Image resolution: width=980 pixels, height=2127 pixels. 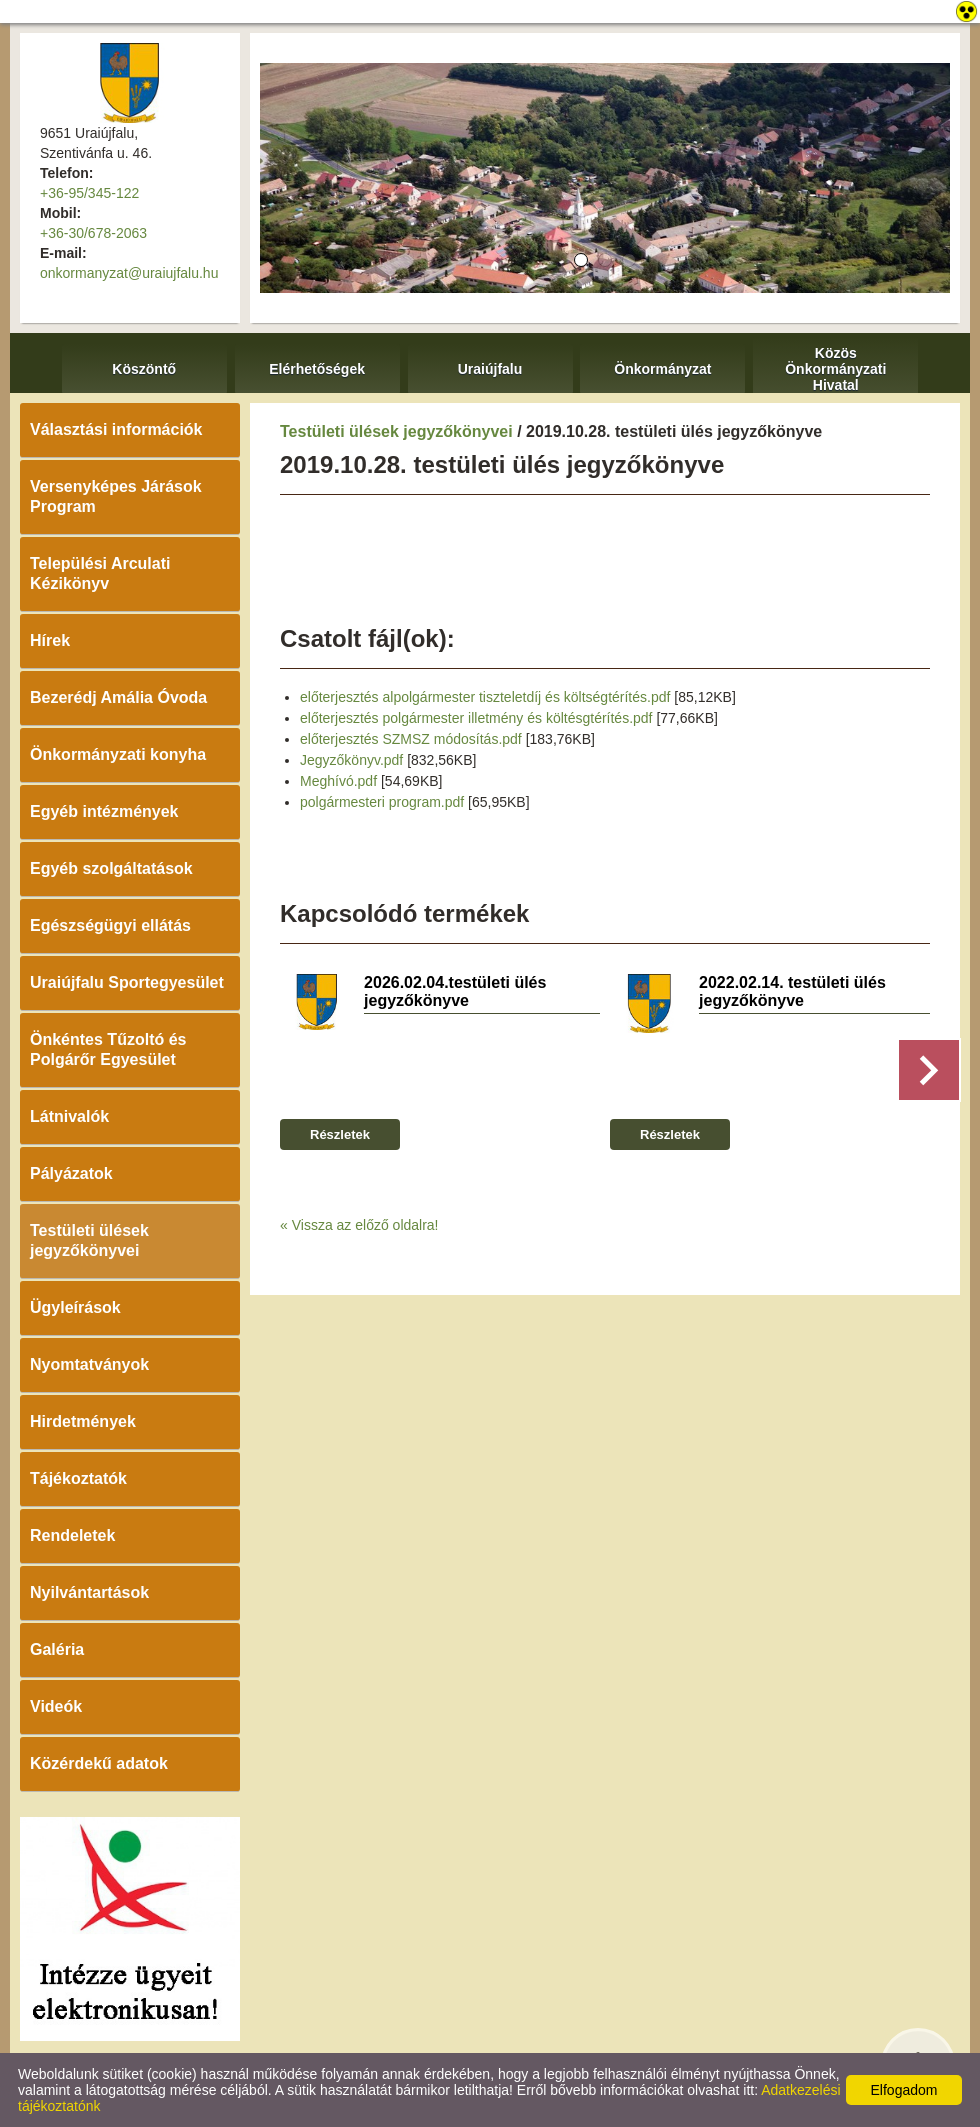 What do you see at coordinates (351, 760) in the screenshot?
I see `Jegyzőkönyv.pdf` at bounding box center [351, 760].